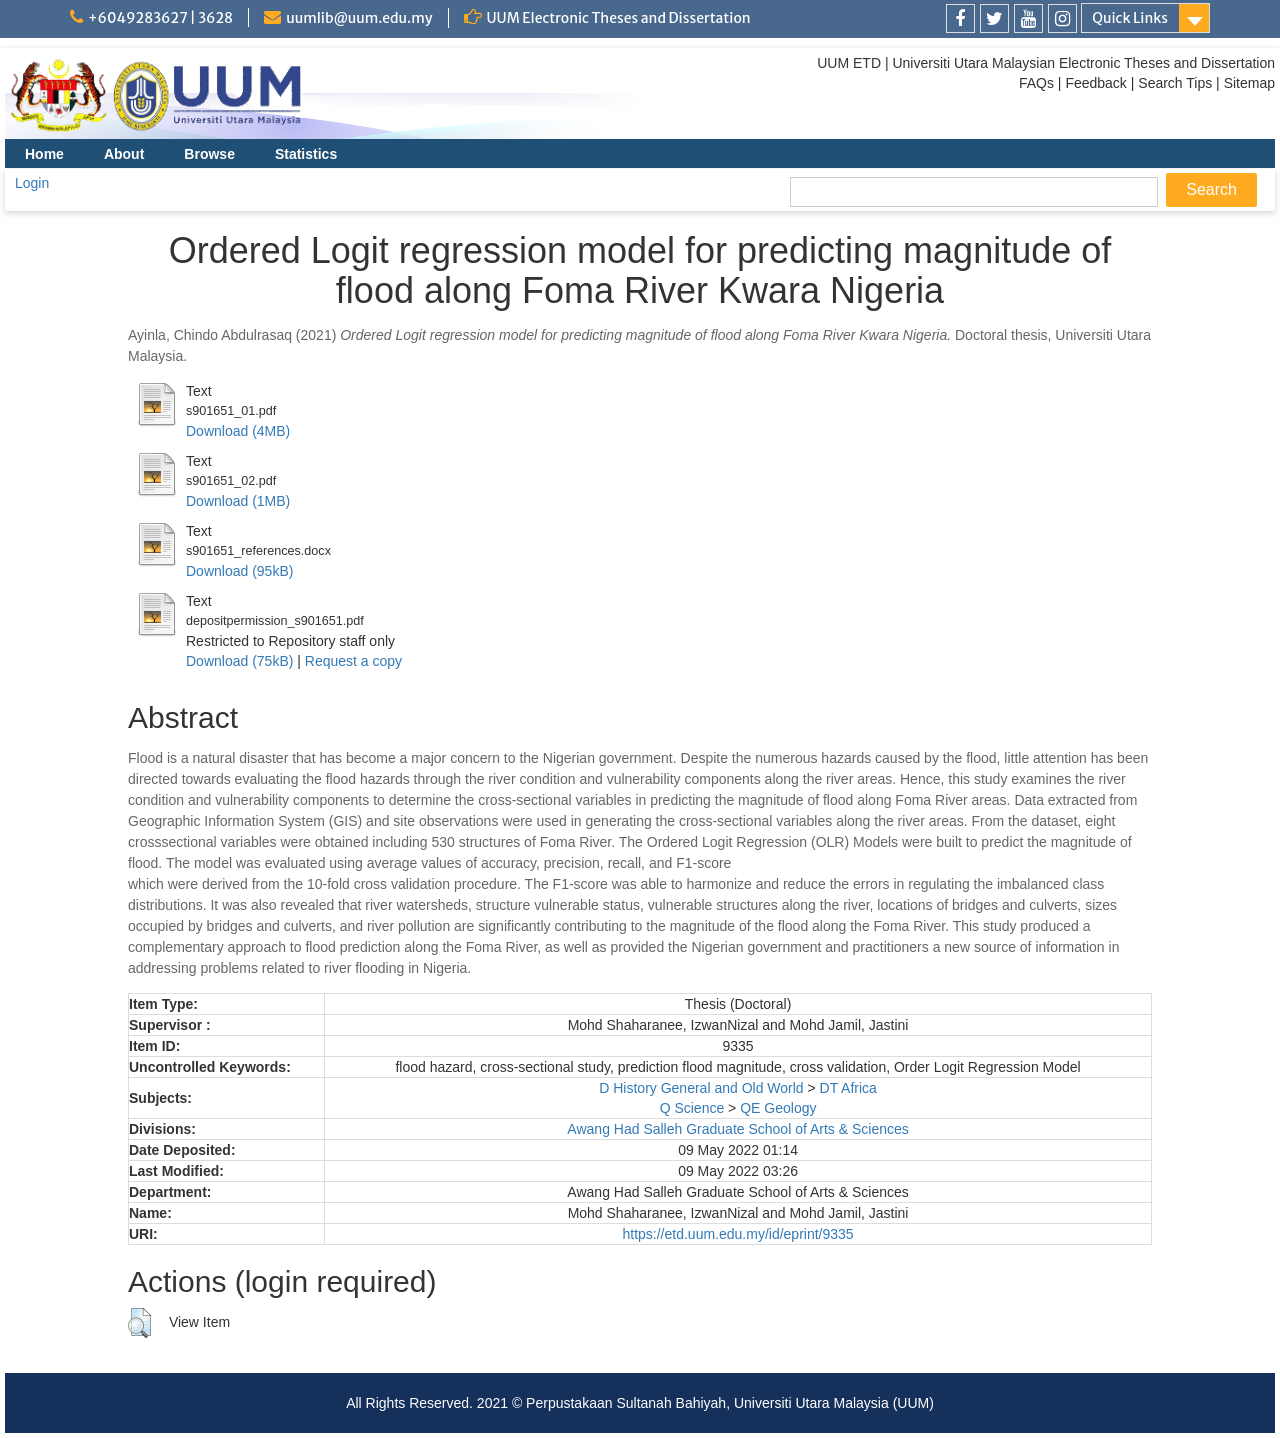 The width and height of the screenshot is (1280, 1438). What do you see at coordinates (139, 1323) in the screenshot?
I see `[button]` at bounding box center [139, 1323].